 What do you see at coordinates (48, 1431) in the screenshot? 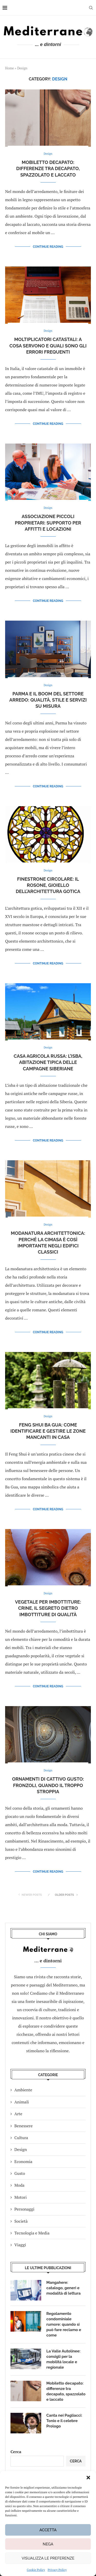
I see `Feng Shui Ba Gua: come identificare e gestire le zone mancanti in casa` at bounding box center [48, 1431].